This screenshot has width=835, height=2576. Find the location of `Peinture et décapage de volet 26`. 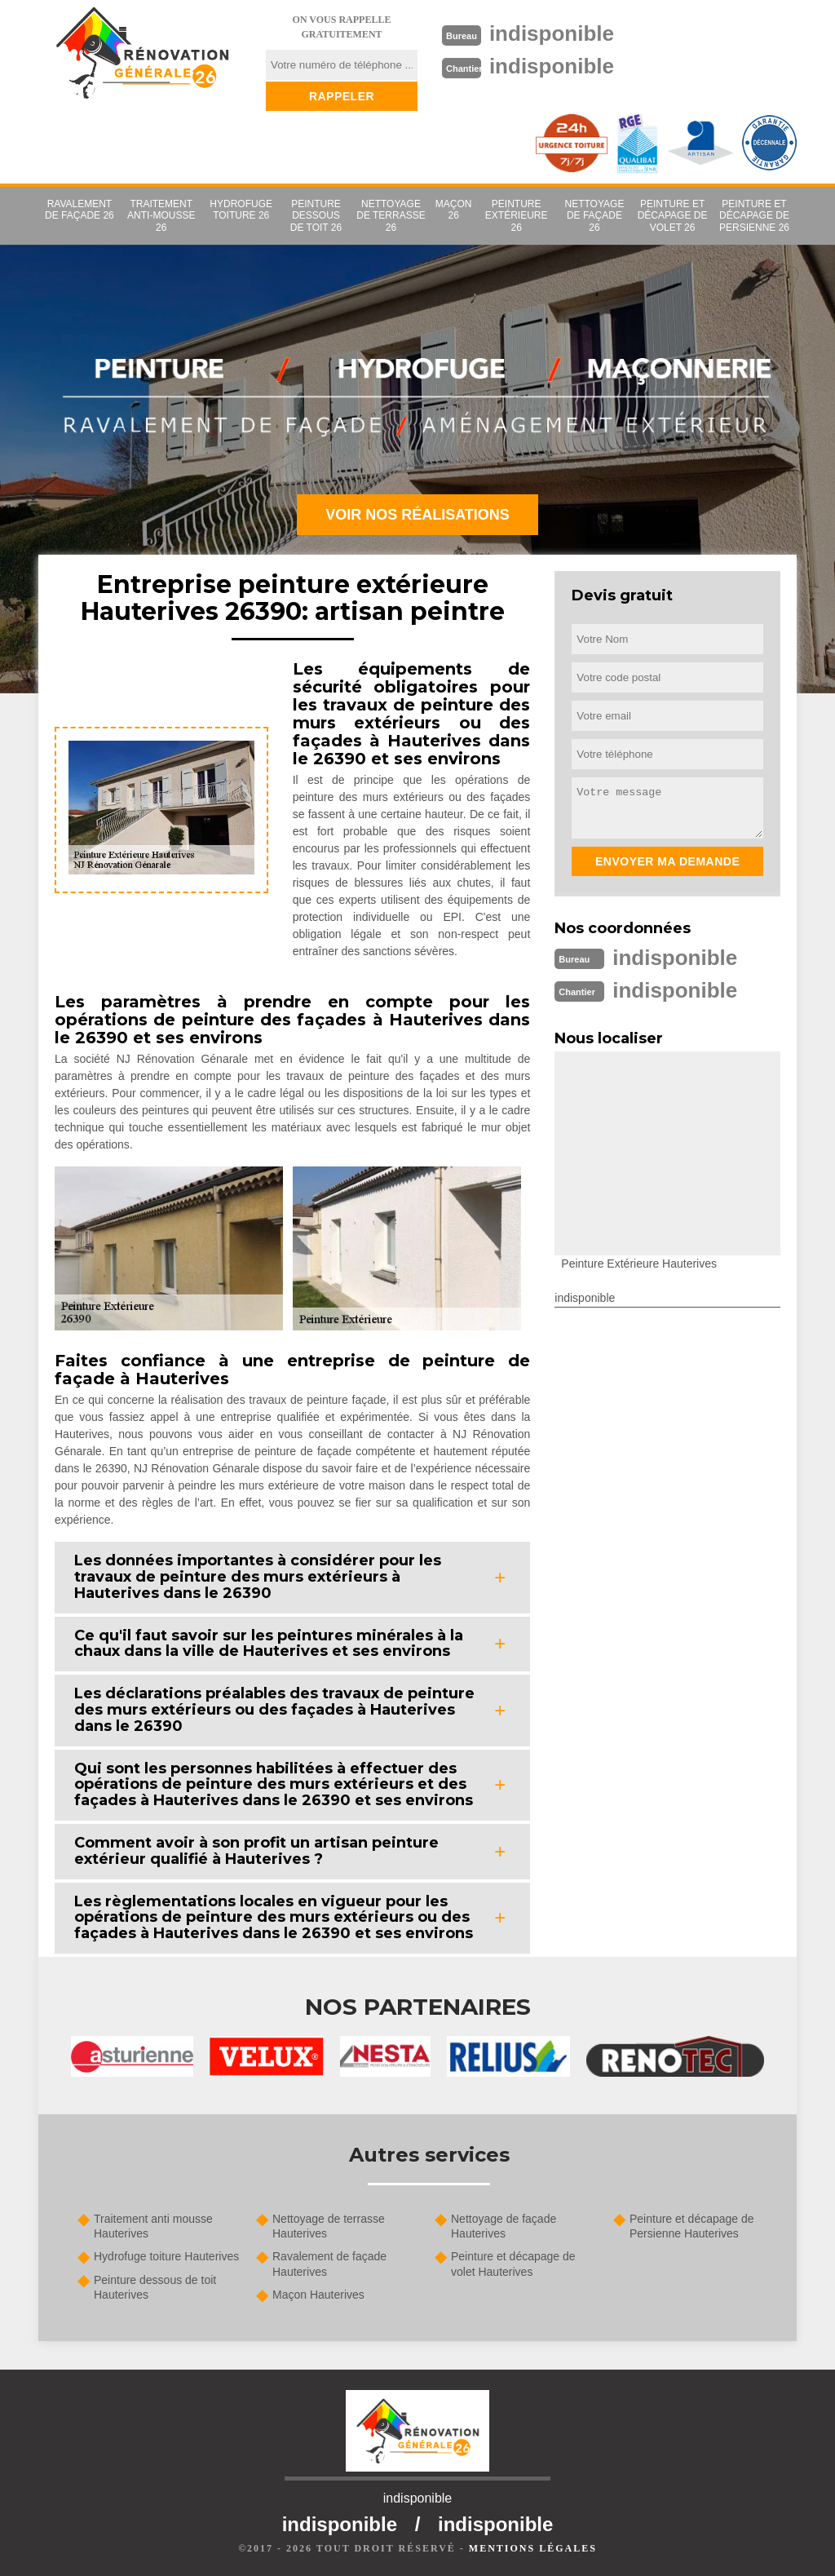

Peinture et décapage de volet 26 is located at coordinates (673, 215).